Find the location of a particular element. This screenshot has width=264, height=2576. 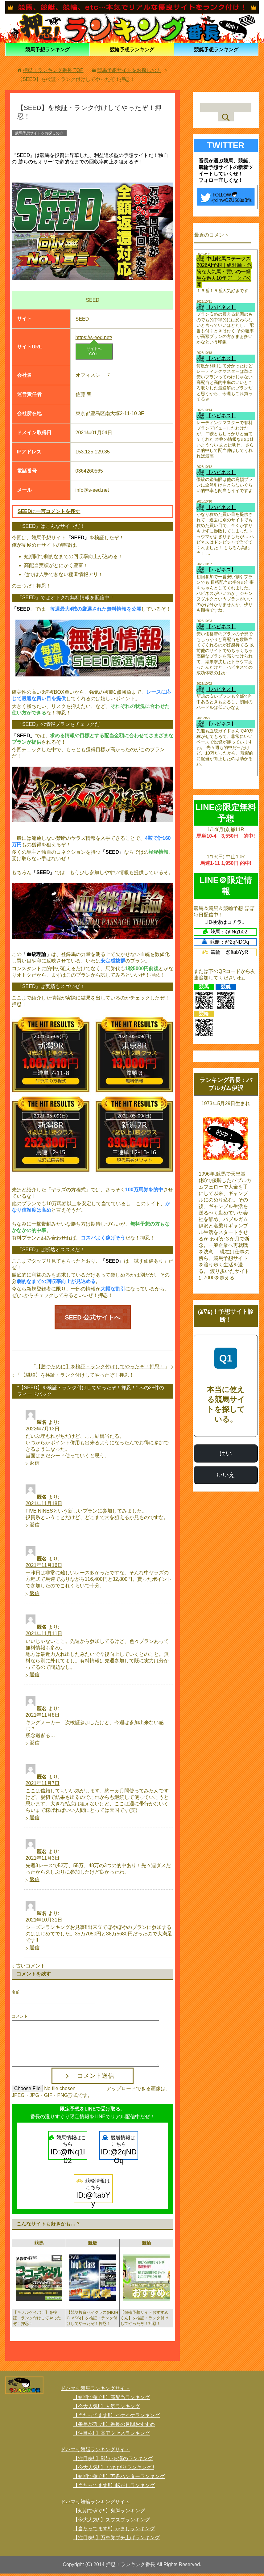

はい is located at coordinates (226, 1453).